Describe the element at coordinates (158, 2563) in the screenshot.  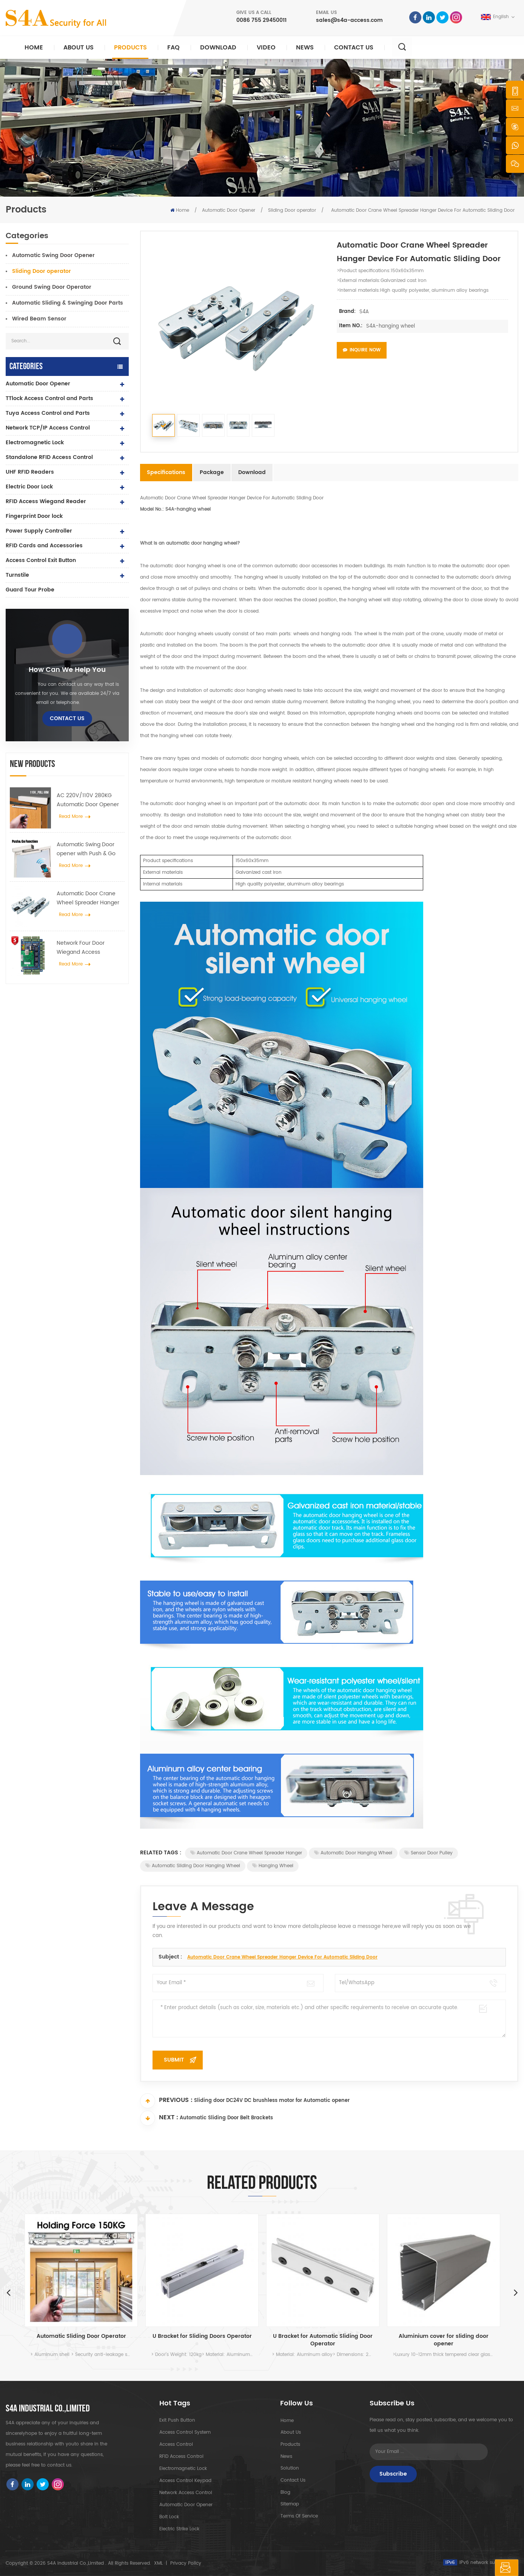
I see `XML` at that location.